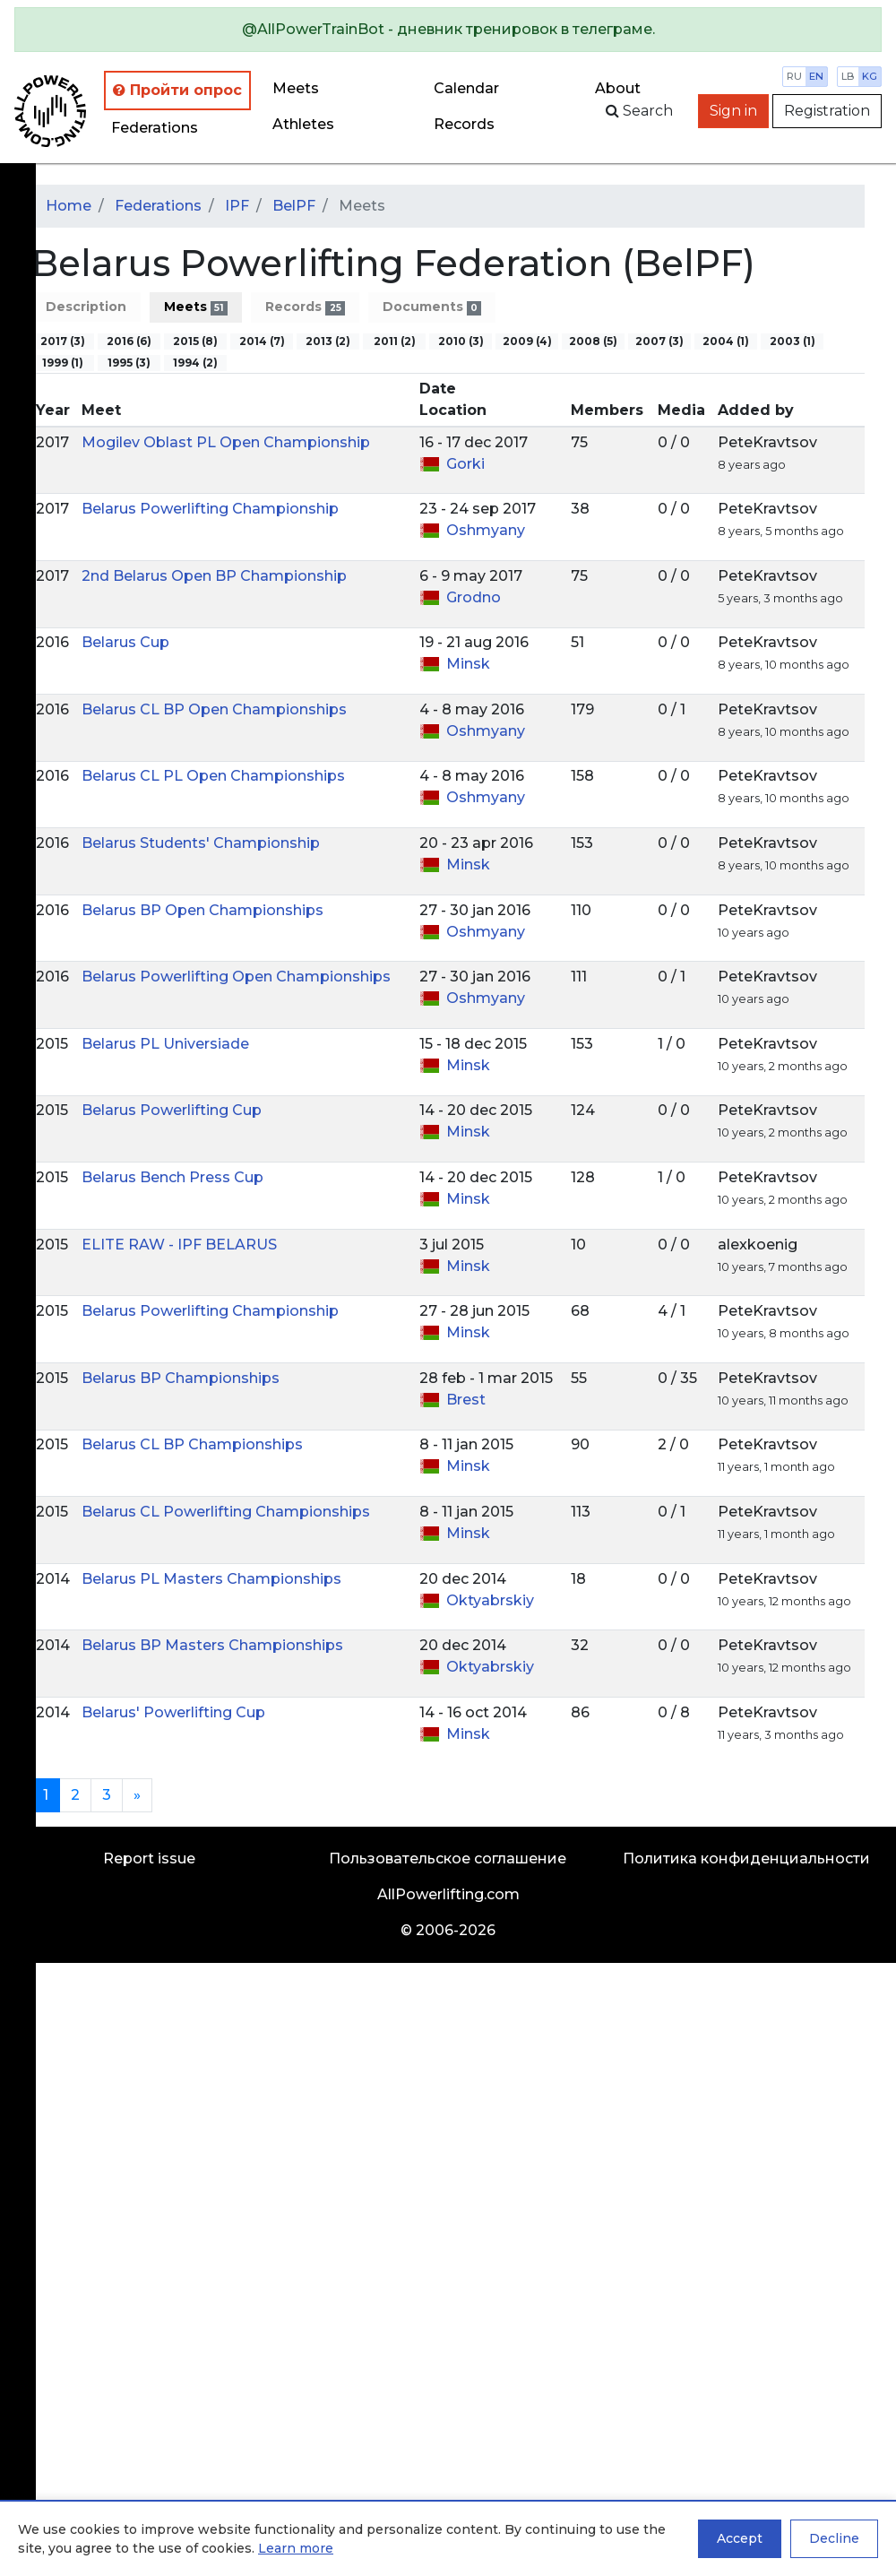 This screenshot has width=896, height=2576. Describe the element at coordinates (468, 663) in the screenshot. I see `Minsk` at that location.